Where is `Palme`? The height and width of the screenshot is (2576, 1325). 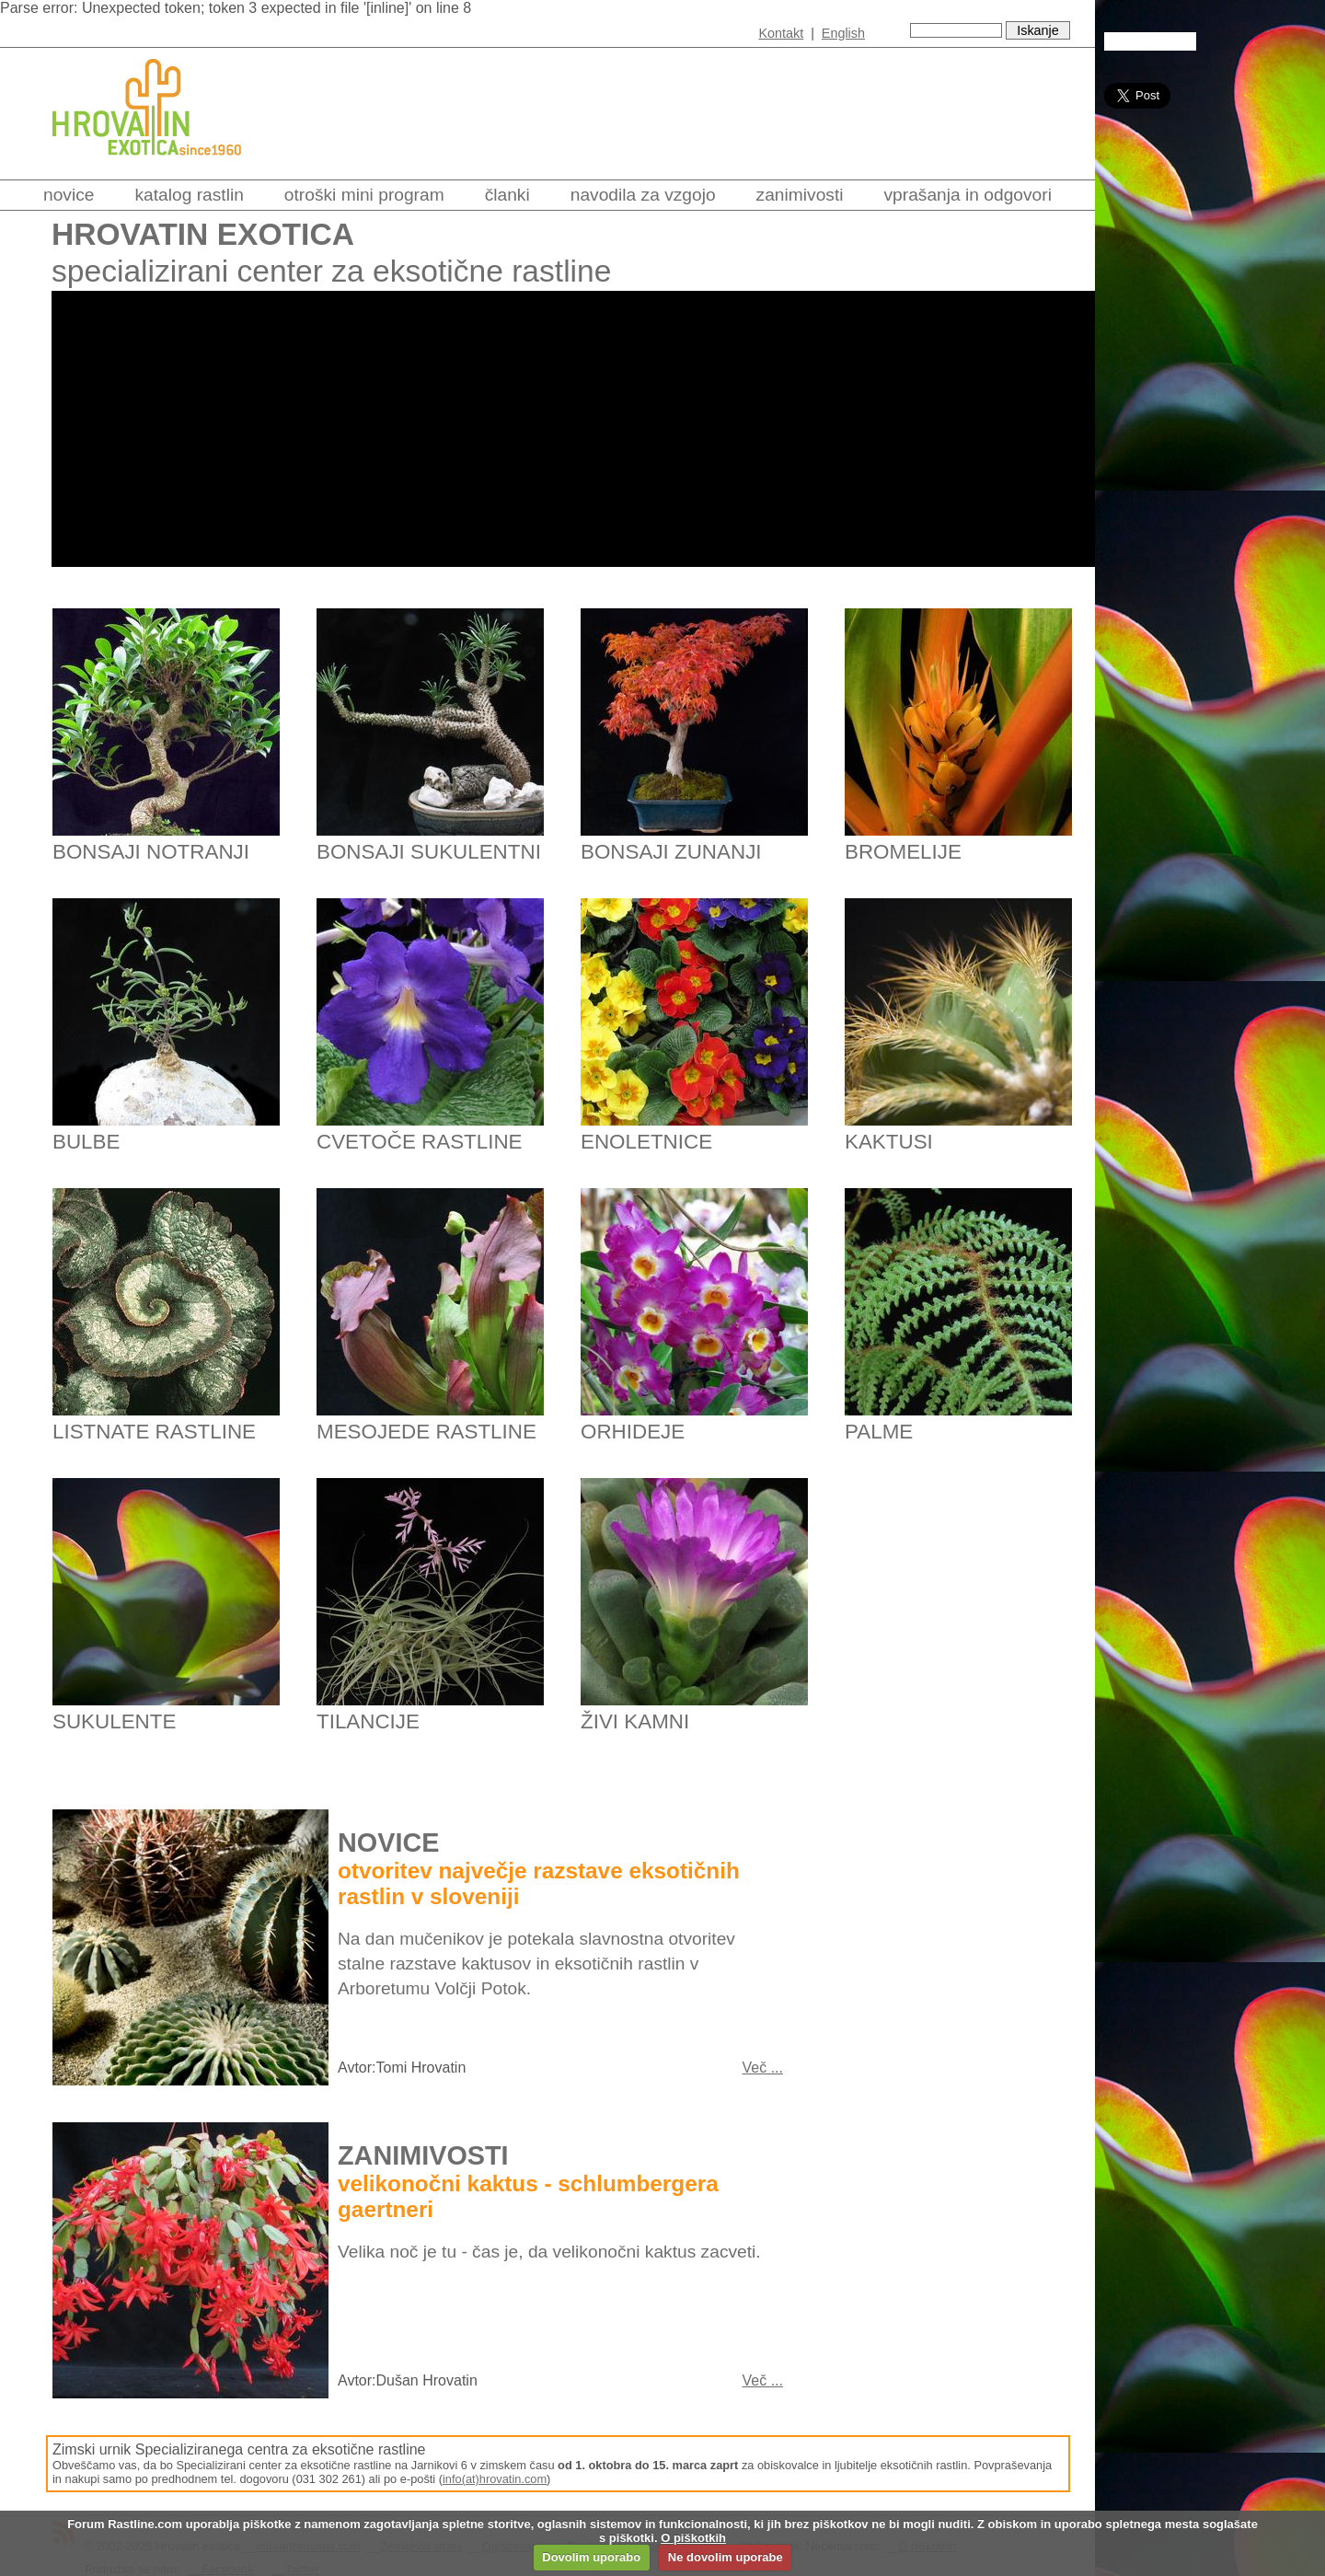
Palme is located at coordinates (879, 1431).